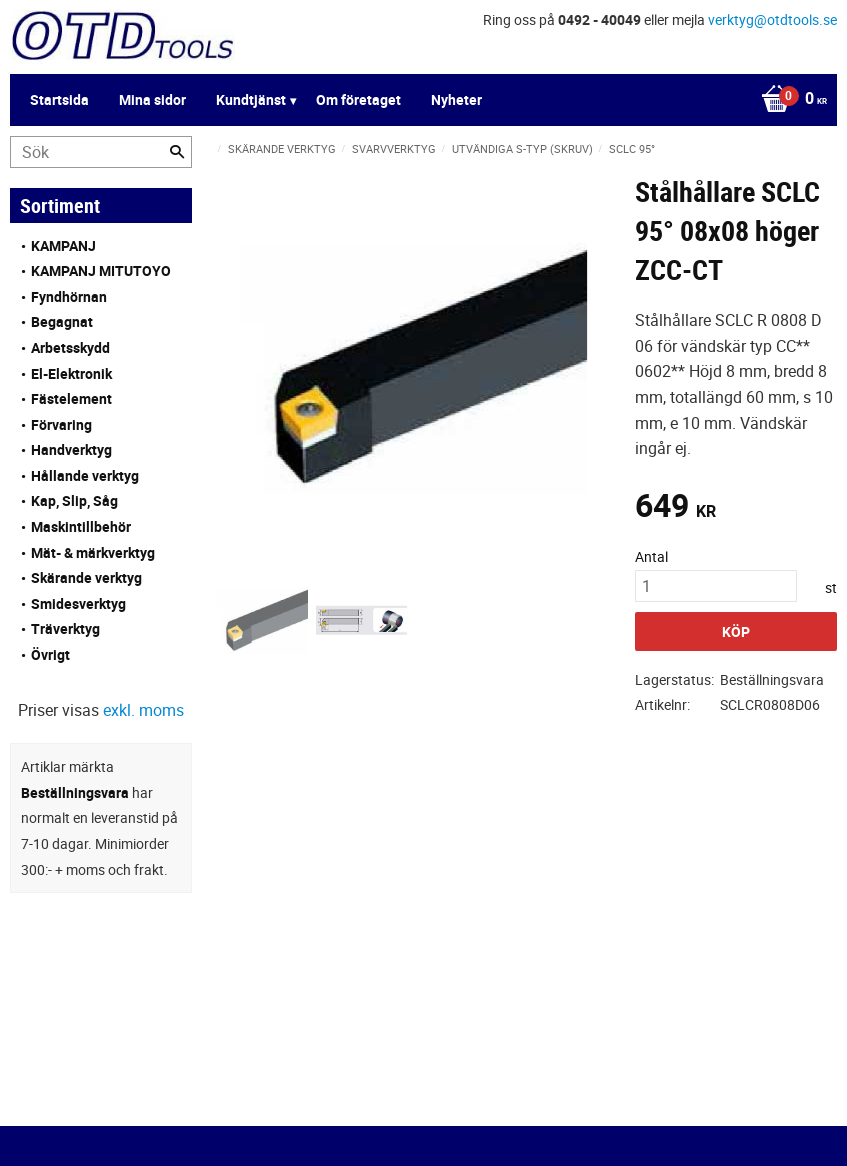 Image resolution: width=847 pixels, height=1166 pixels. I want to click on Maskintillbehör [menuitem], so click(81, 526).